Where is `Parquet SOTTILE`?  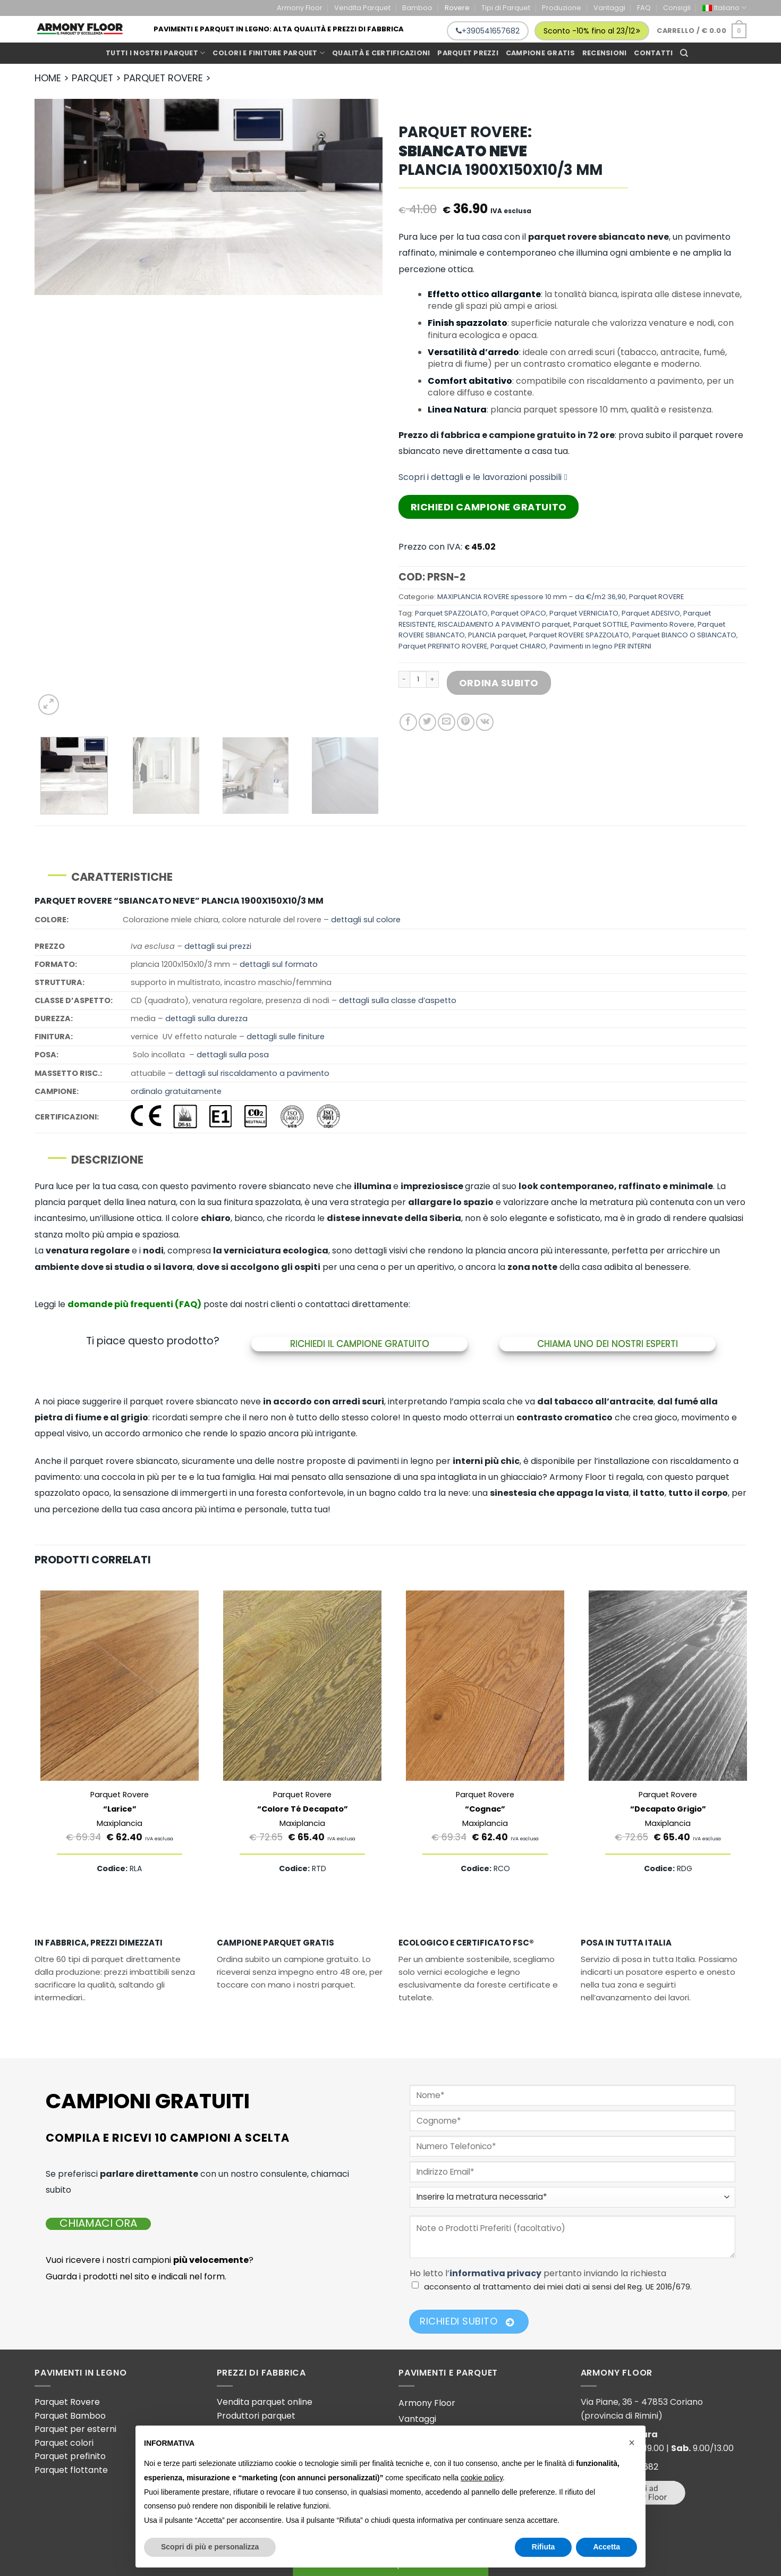 Parquet SOTTILE is located at coordinates (600, 624).